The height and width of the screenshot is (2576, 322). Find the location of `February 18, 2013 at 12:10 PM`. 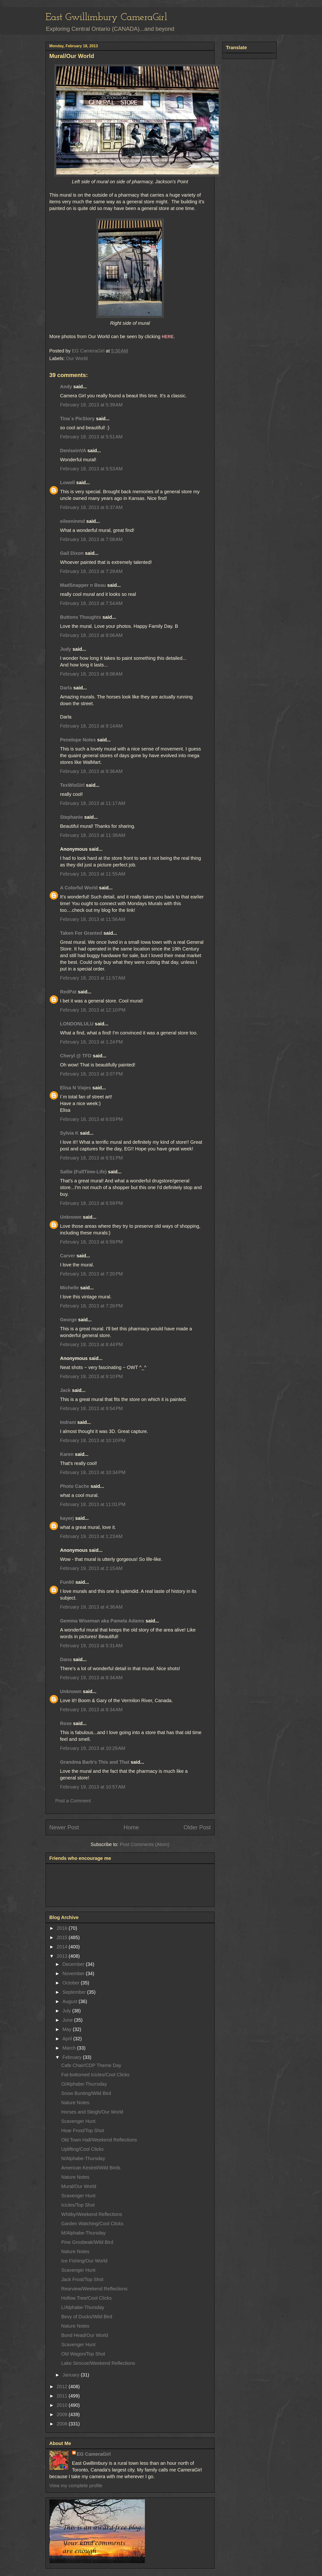

February 18, 2013 at 12:10 PM is located at coordinates (93, 1010).